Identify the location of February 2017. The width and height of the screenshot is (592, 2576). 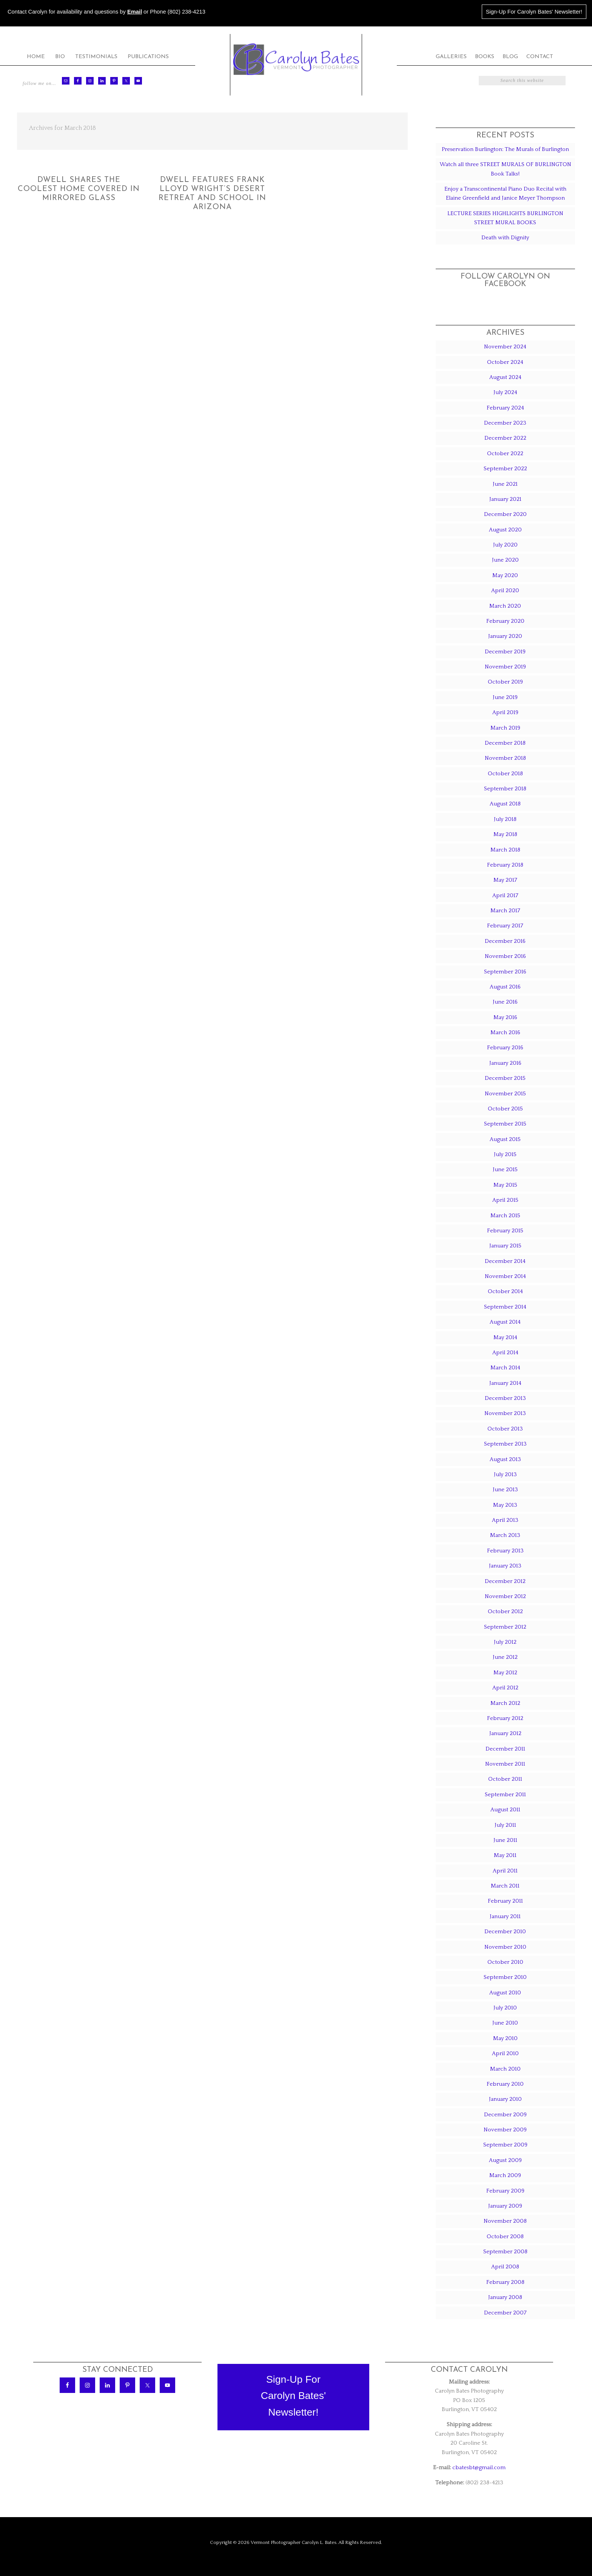
(505, 925).